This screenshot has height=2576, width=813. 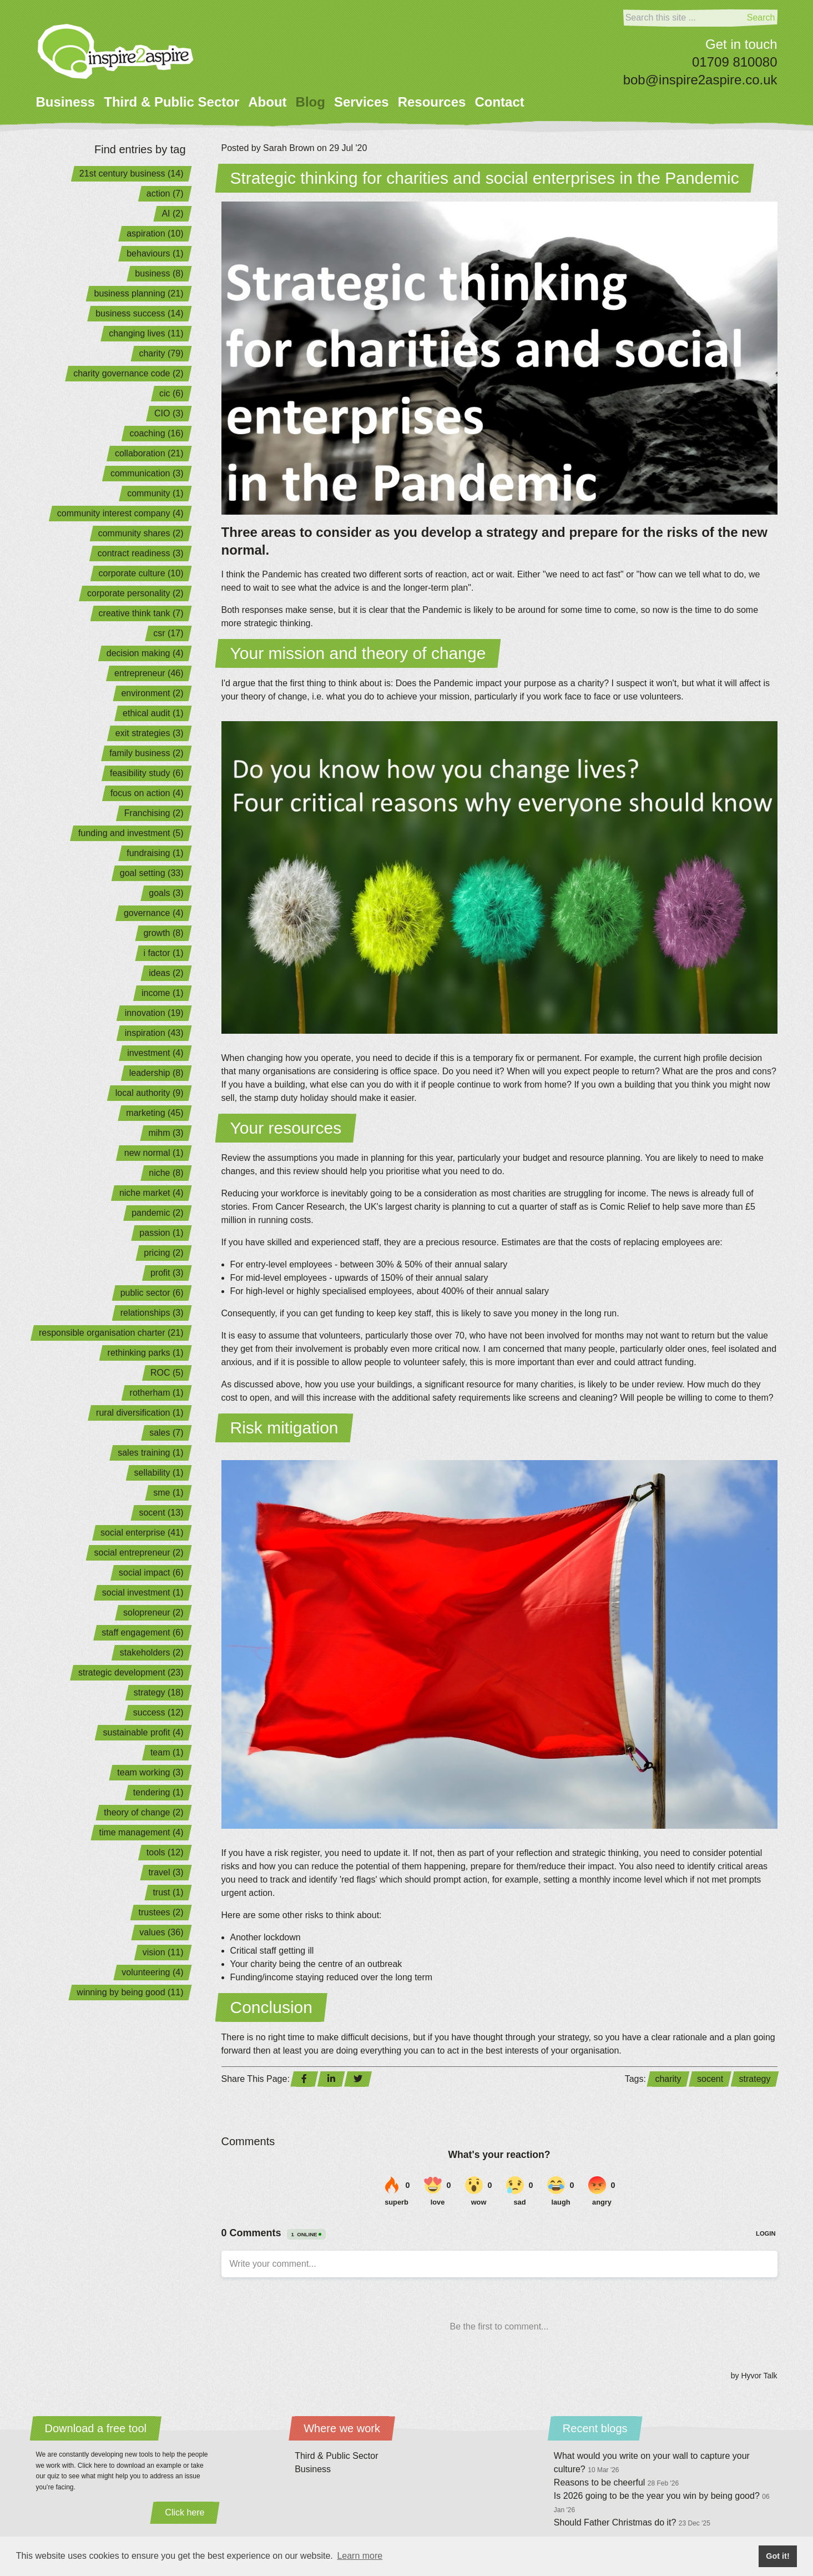 What do you see at coordinates (163, 953) in the screenshot?
I see `i factor (1)` at bounding box center [163, 953].